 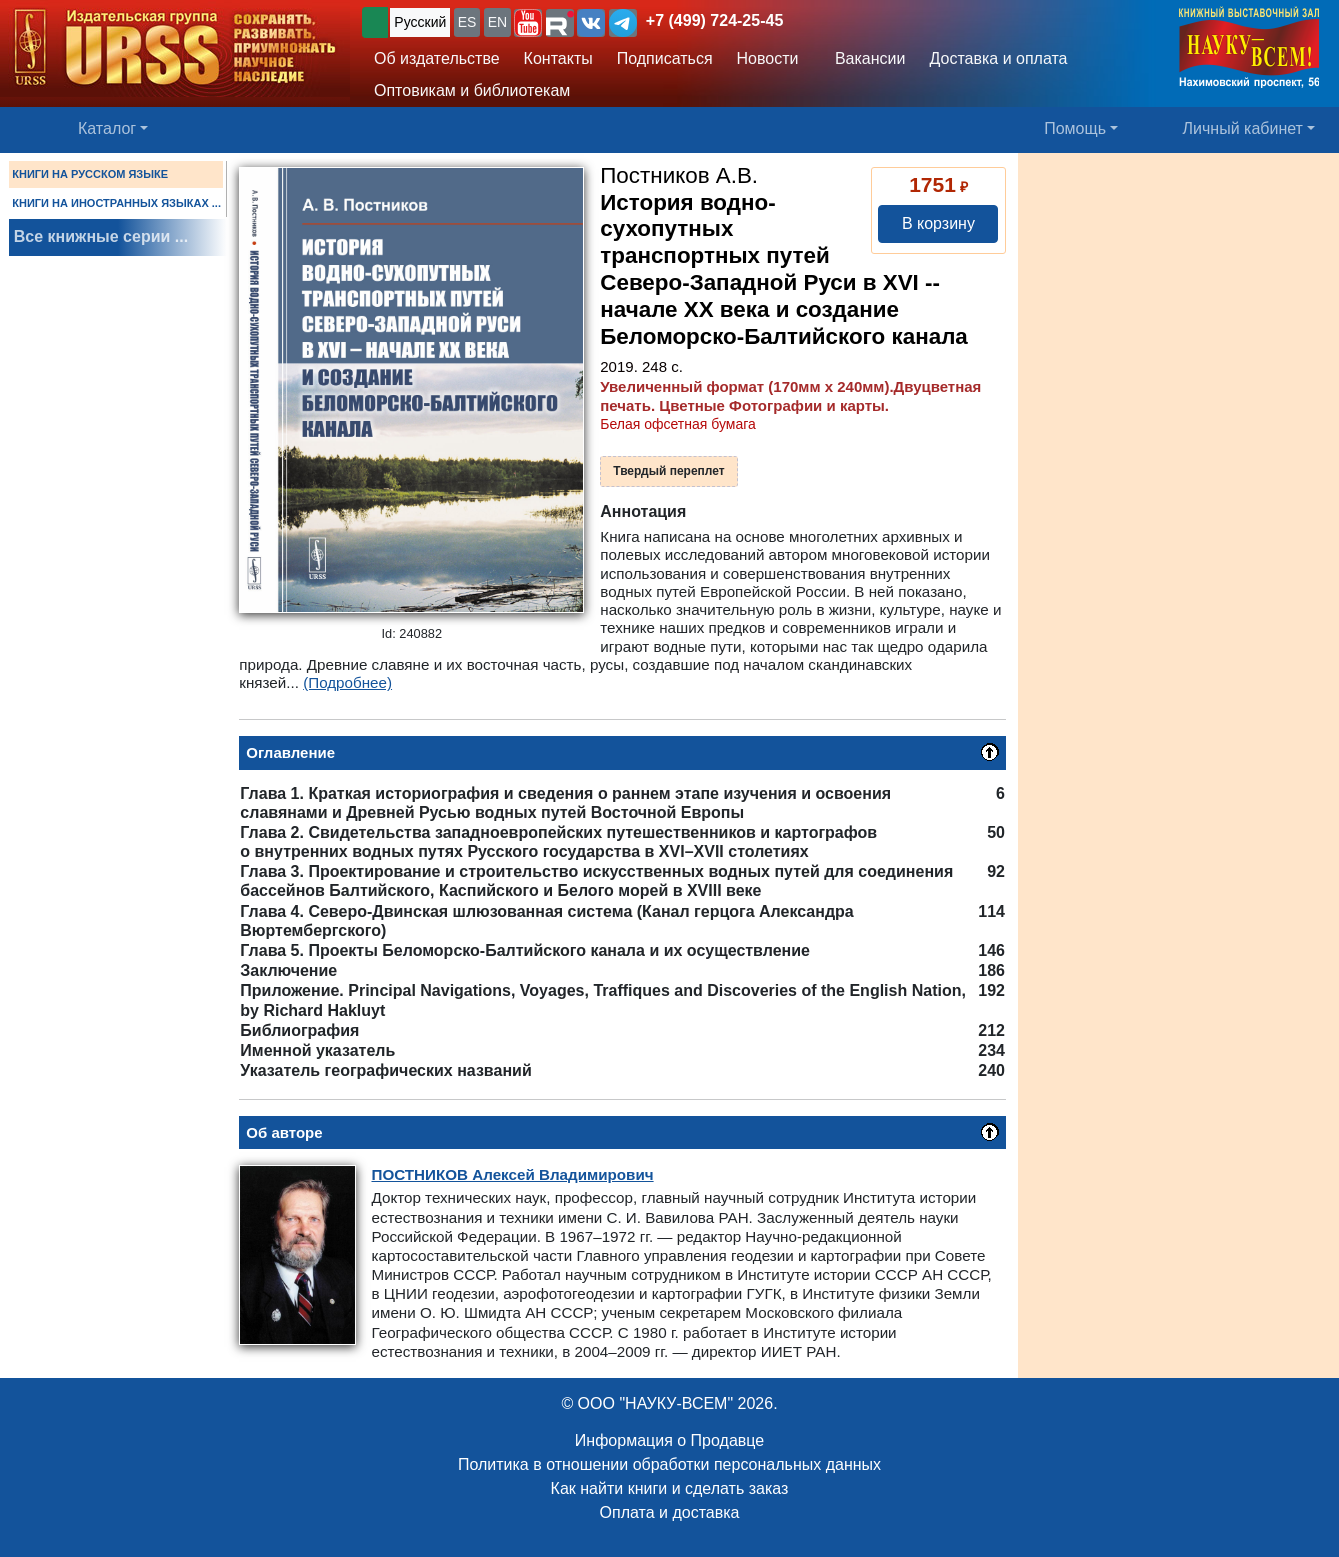 I want to click on КНИГИ НА ИНОСТРАННЫХ ЯЗЫКАХ ..., so click(x=116, y=203).